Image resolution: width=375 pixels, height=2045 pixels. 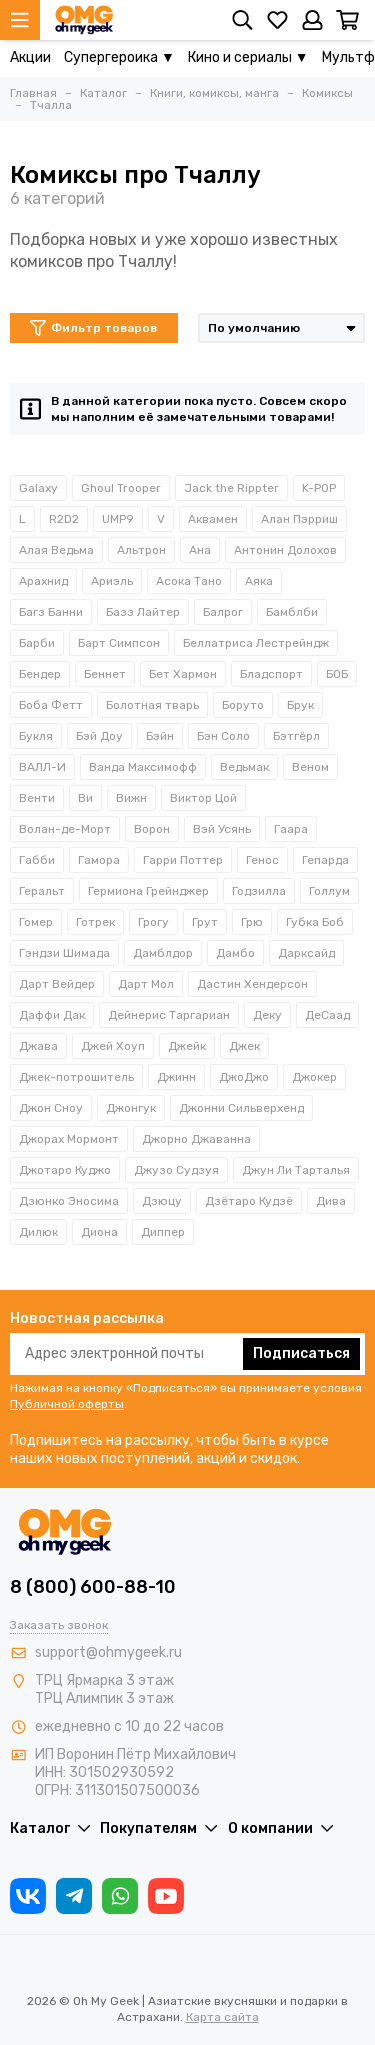 I want to click on Аяка, so click(x=259, y=581).